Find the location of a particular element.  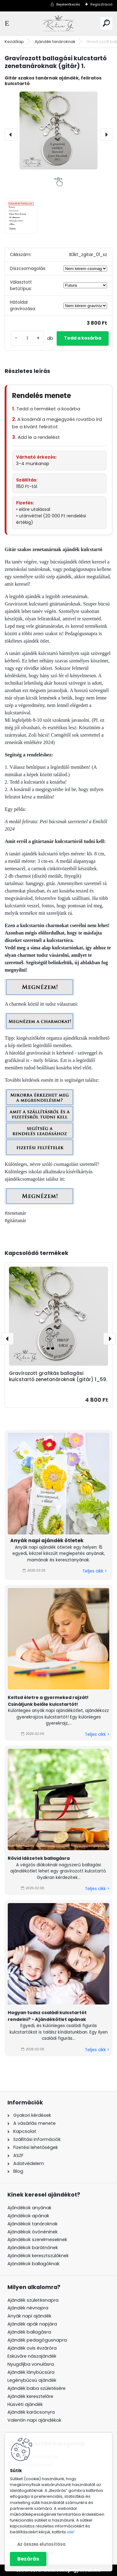

Ajándék keresztelőre is located at coordinates (30, 2396).